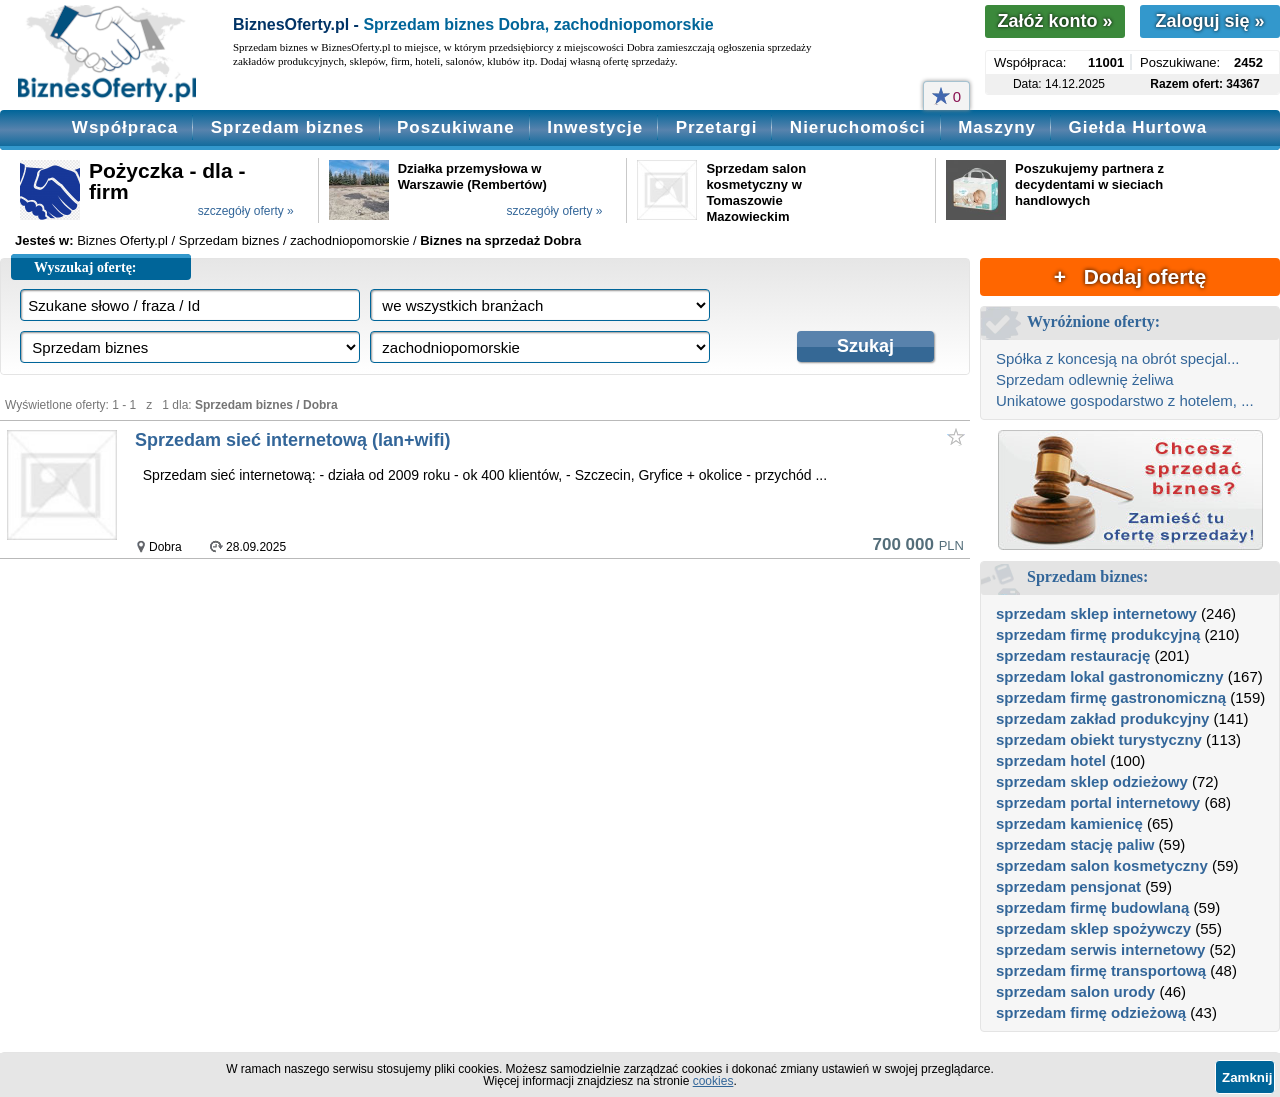 The height and width of the screenshot is (1097, 1280). What do you see at coordinates (1069, 823) in the screenshot?
I see `sprzedam kamienicę` at bounding box center [1069, 823].